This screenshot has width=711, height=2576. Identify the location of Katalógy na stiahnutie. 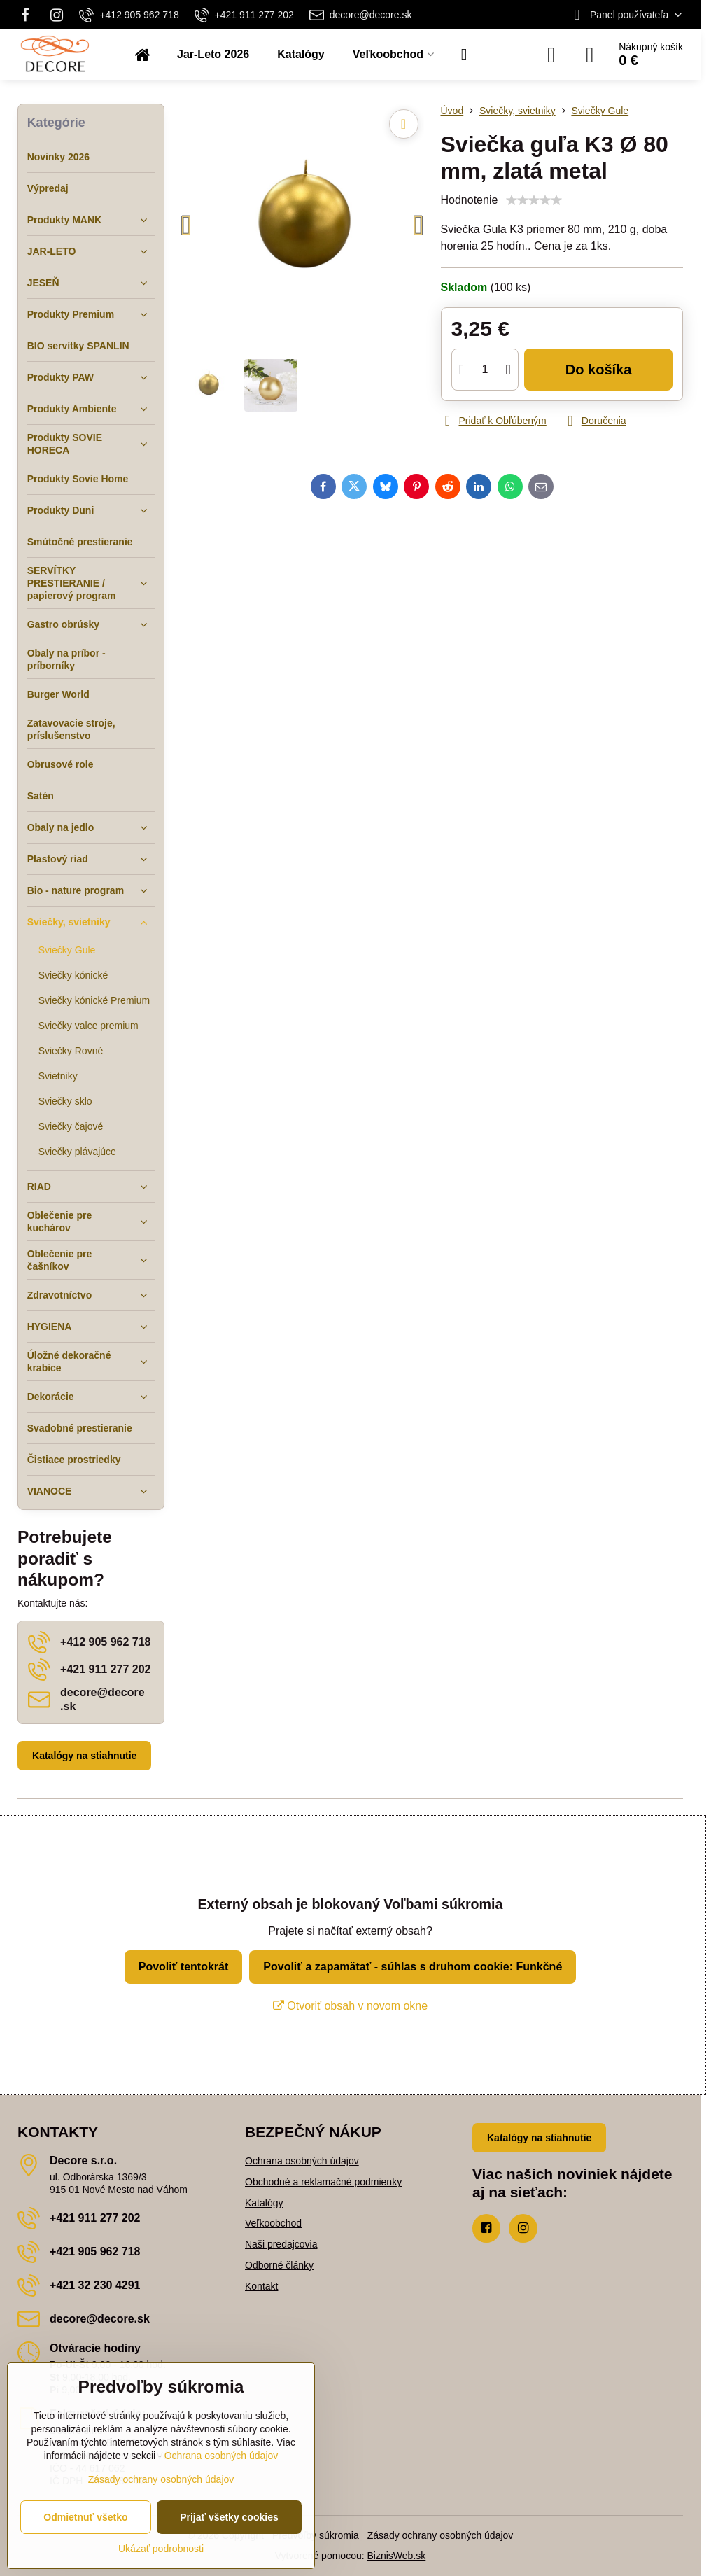
(84, 1755).